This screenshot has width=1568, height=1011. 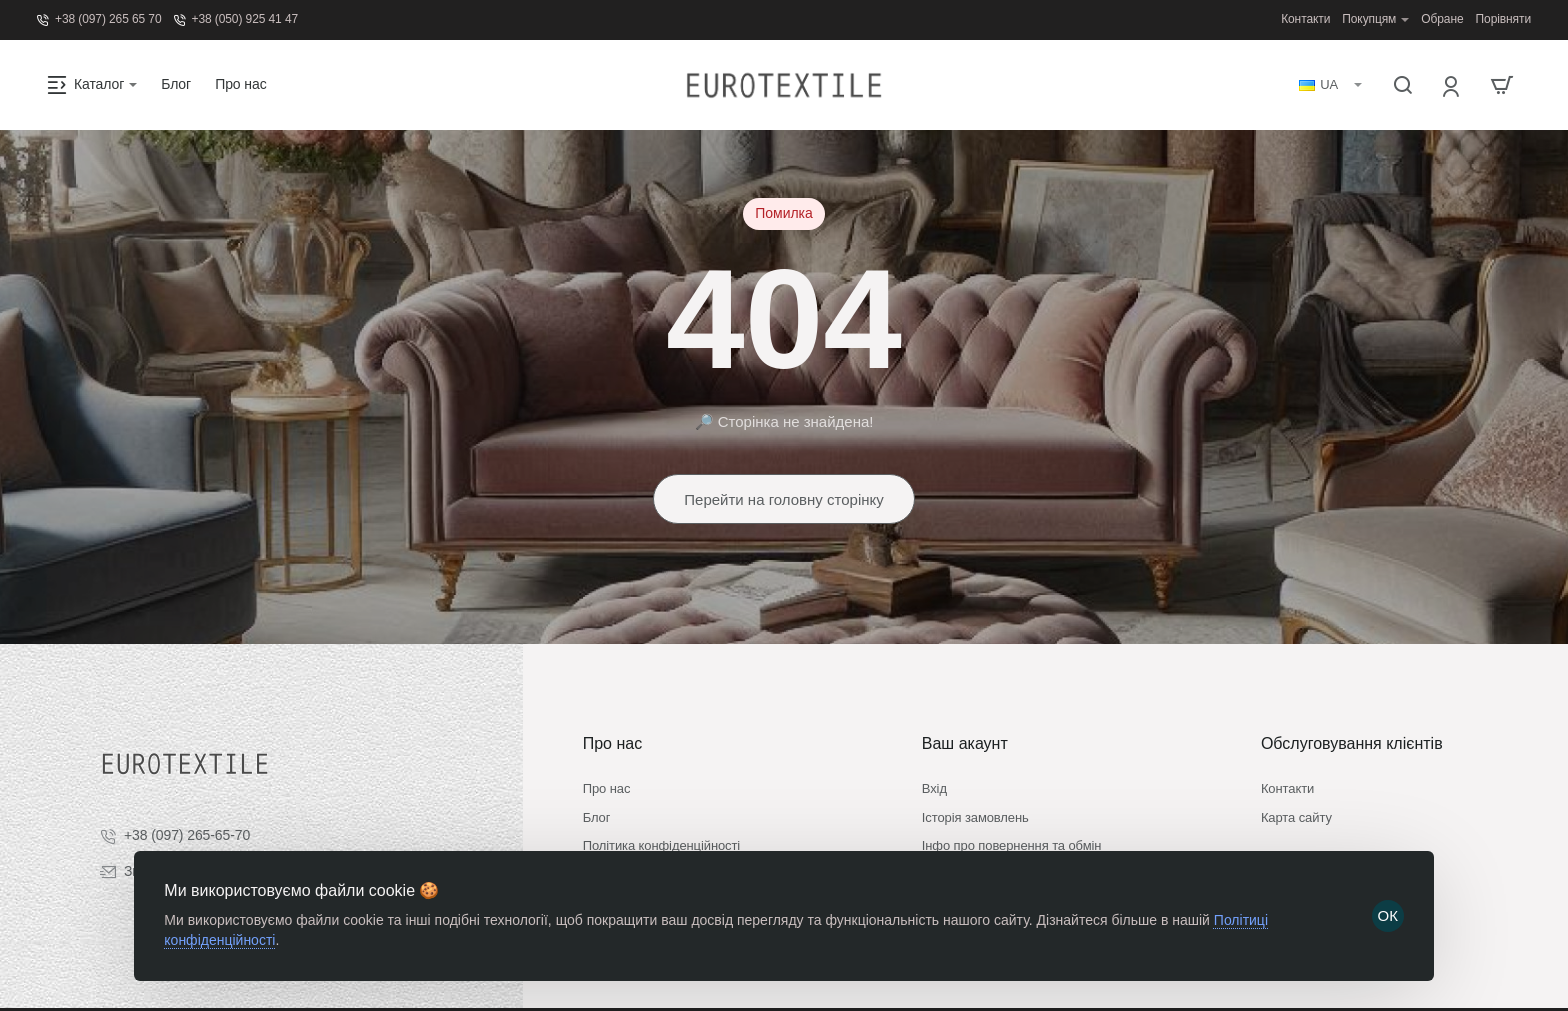 What do you see at coordinates (1386, 912) in the screenshot?
I see `ОК` at bounding box center [1386, 912].